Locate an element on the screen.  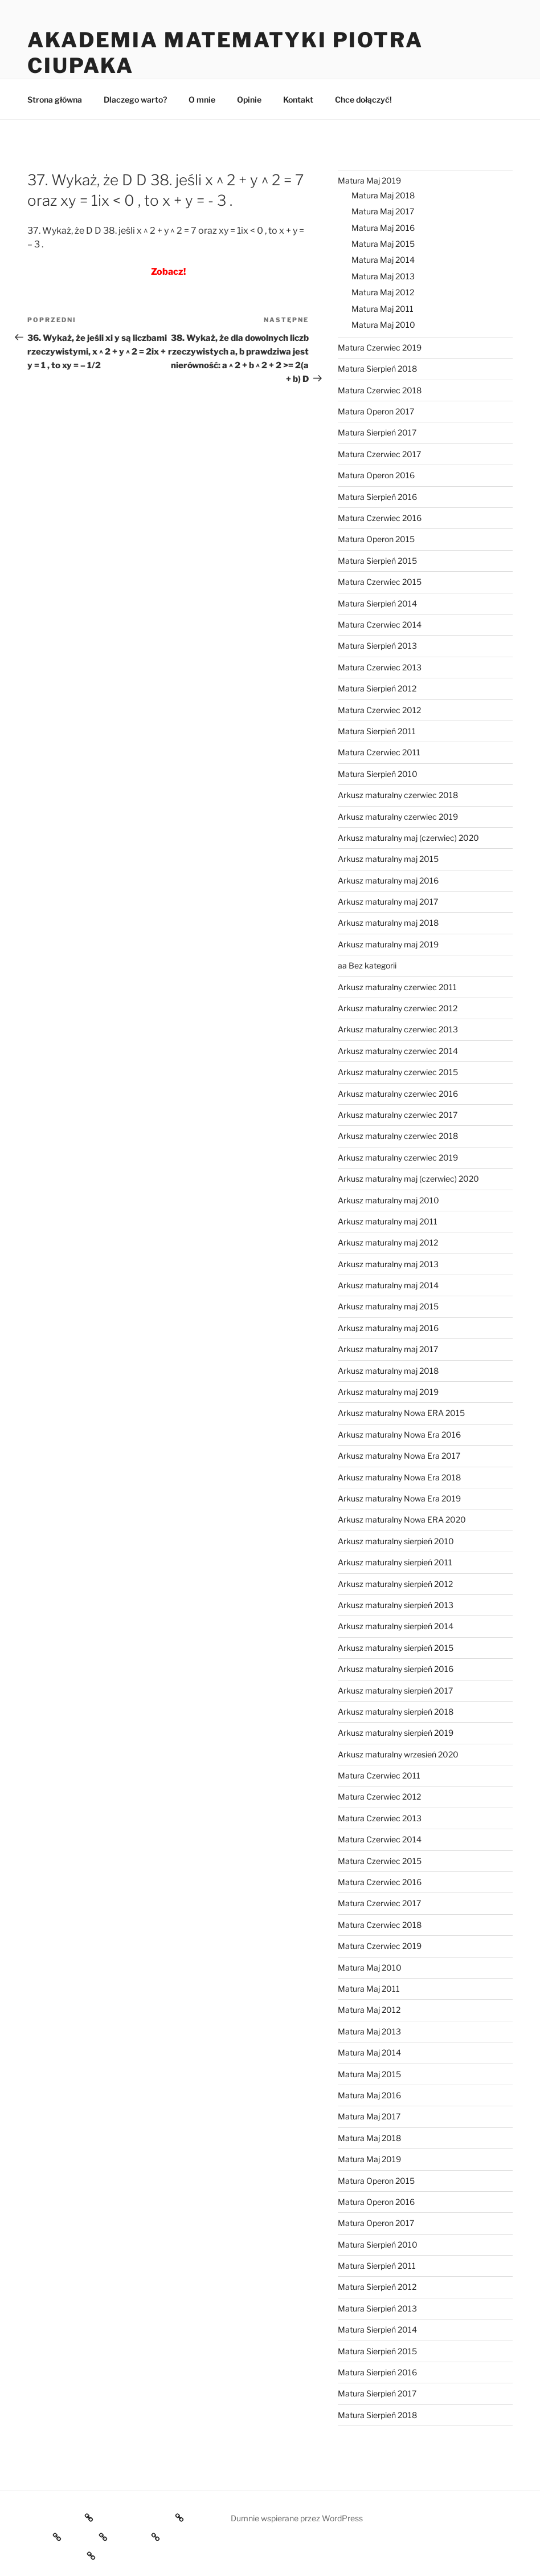
Arkusz maturalny maj 2018 is located at coordinates (388, 922).